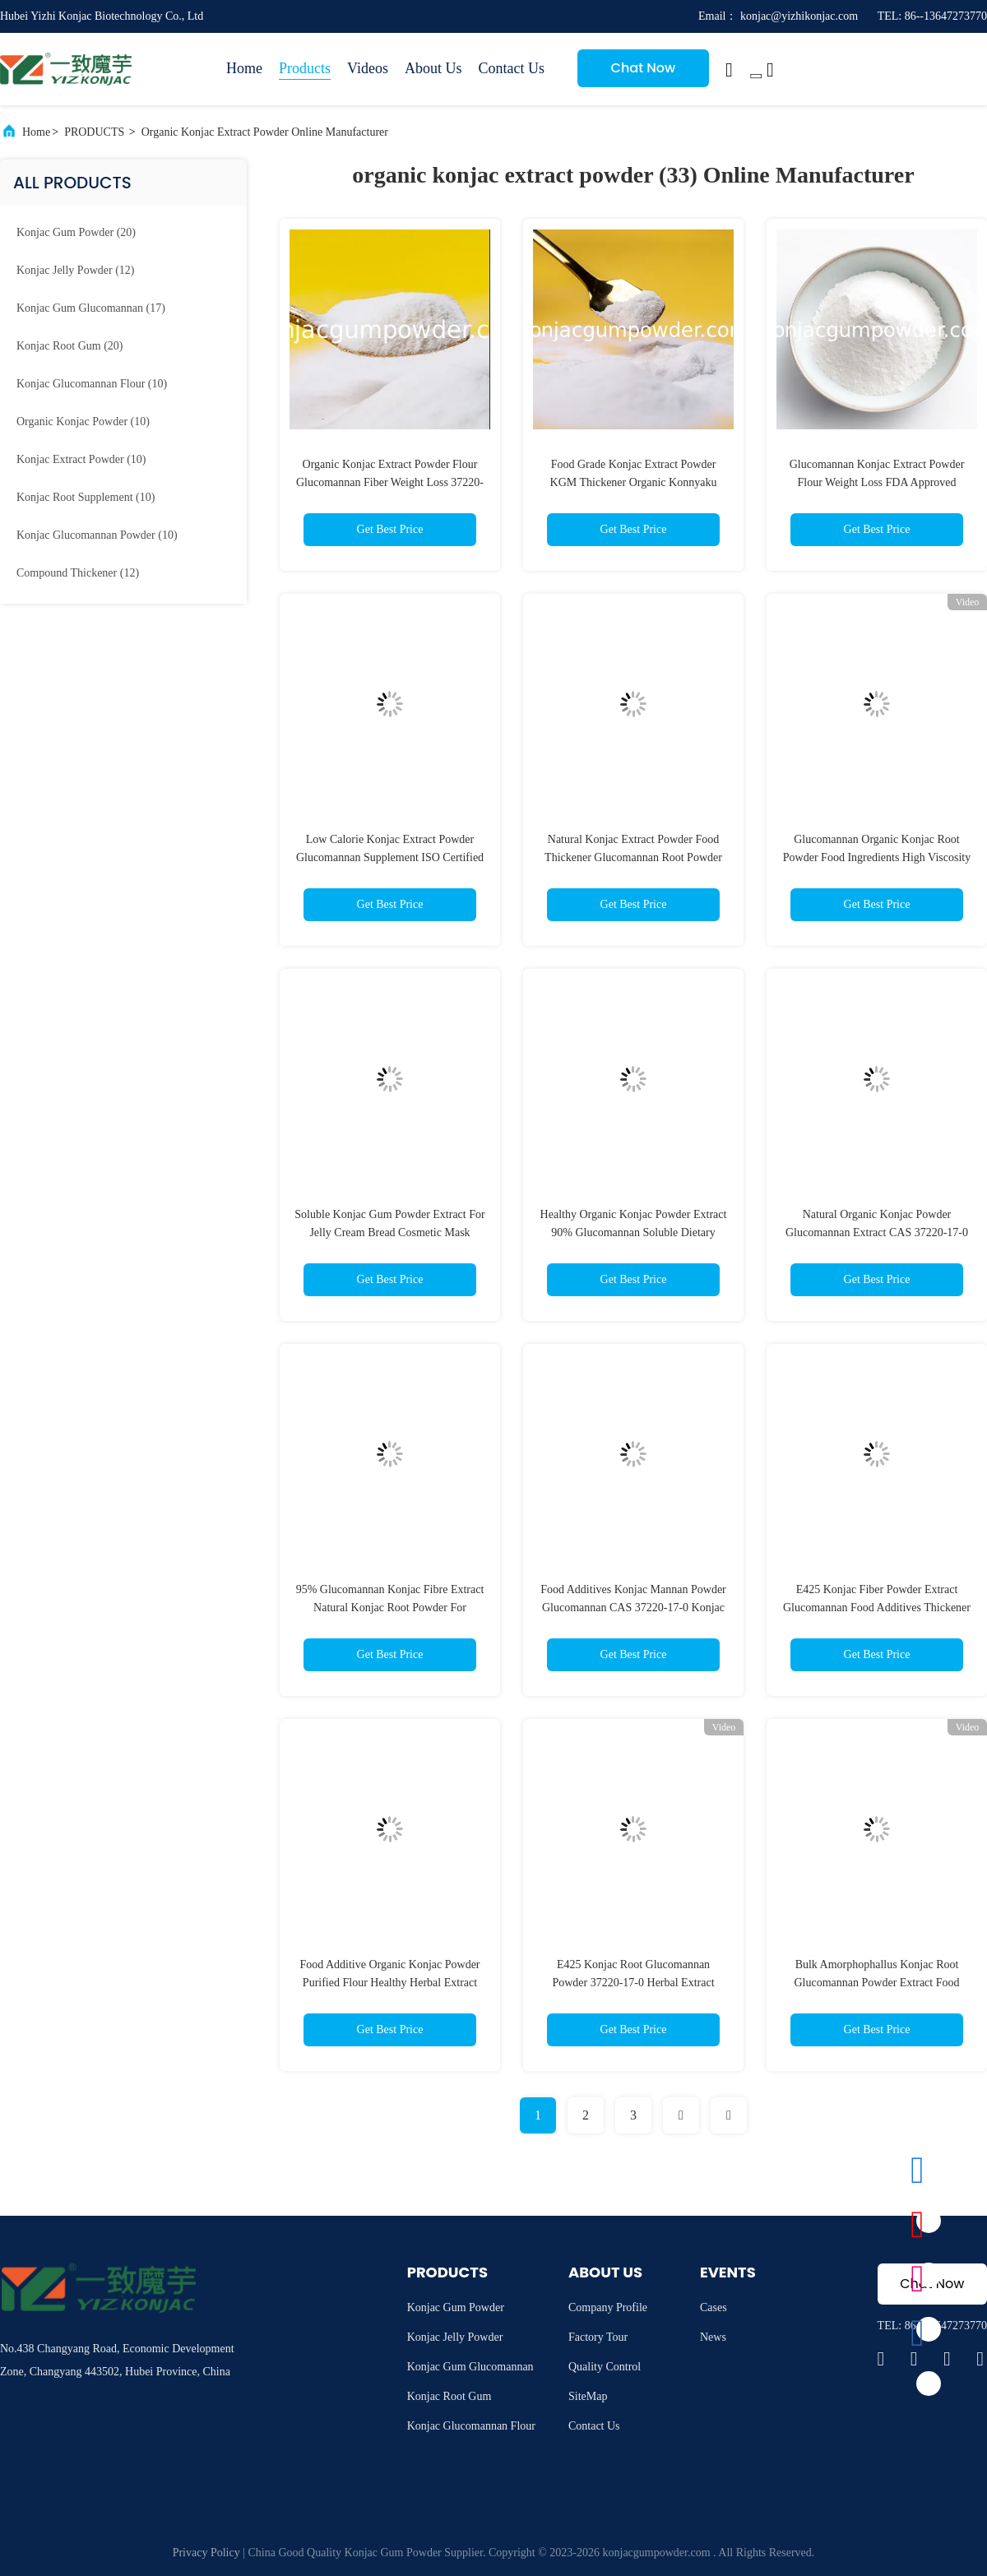  Describe the element at coordinates (433, 68) in the screenshot. I see `About Us` at that location.